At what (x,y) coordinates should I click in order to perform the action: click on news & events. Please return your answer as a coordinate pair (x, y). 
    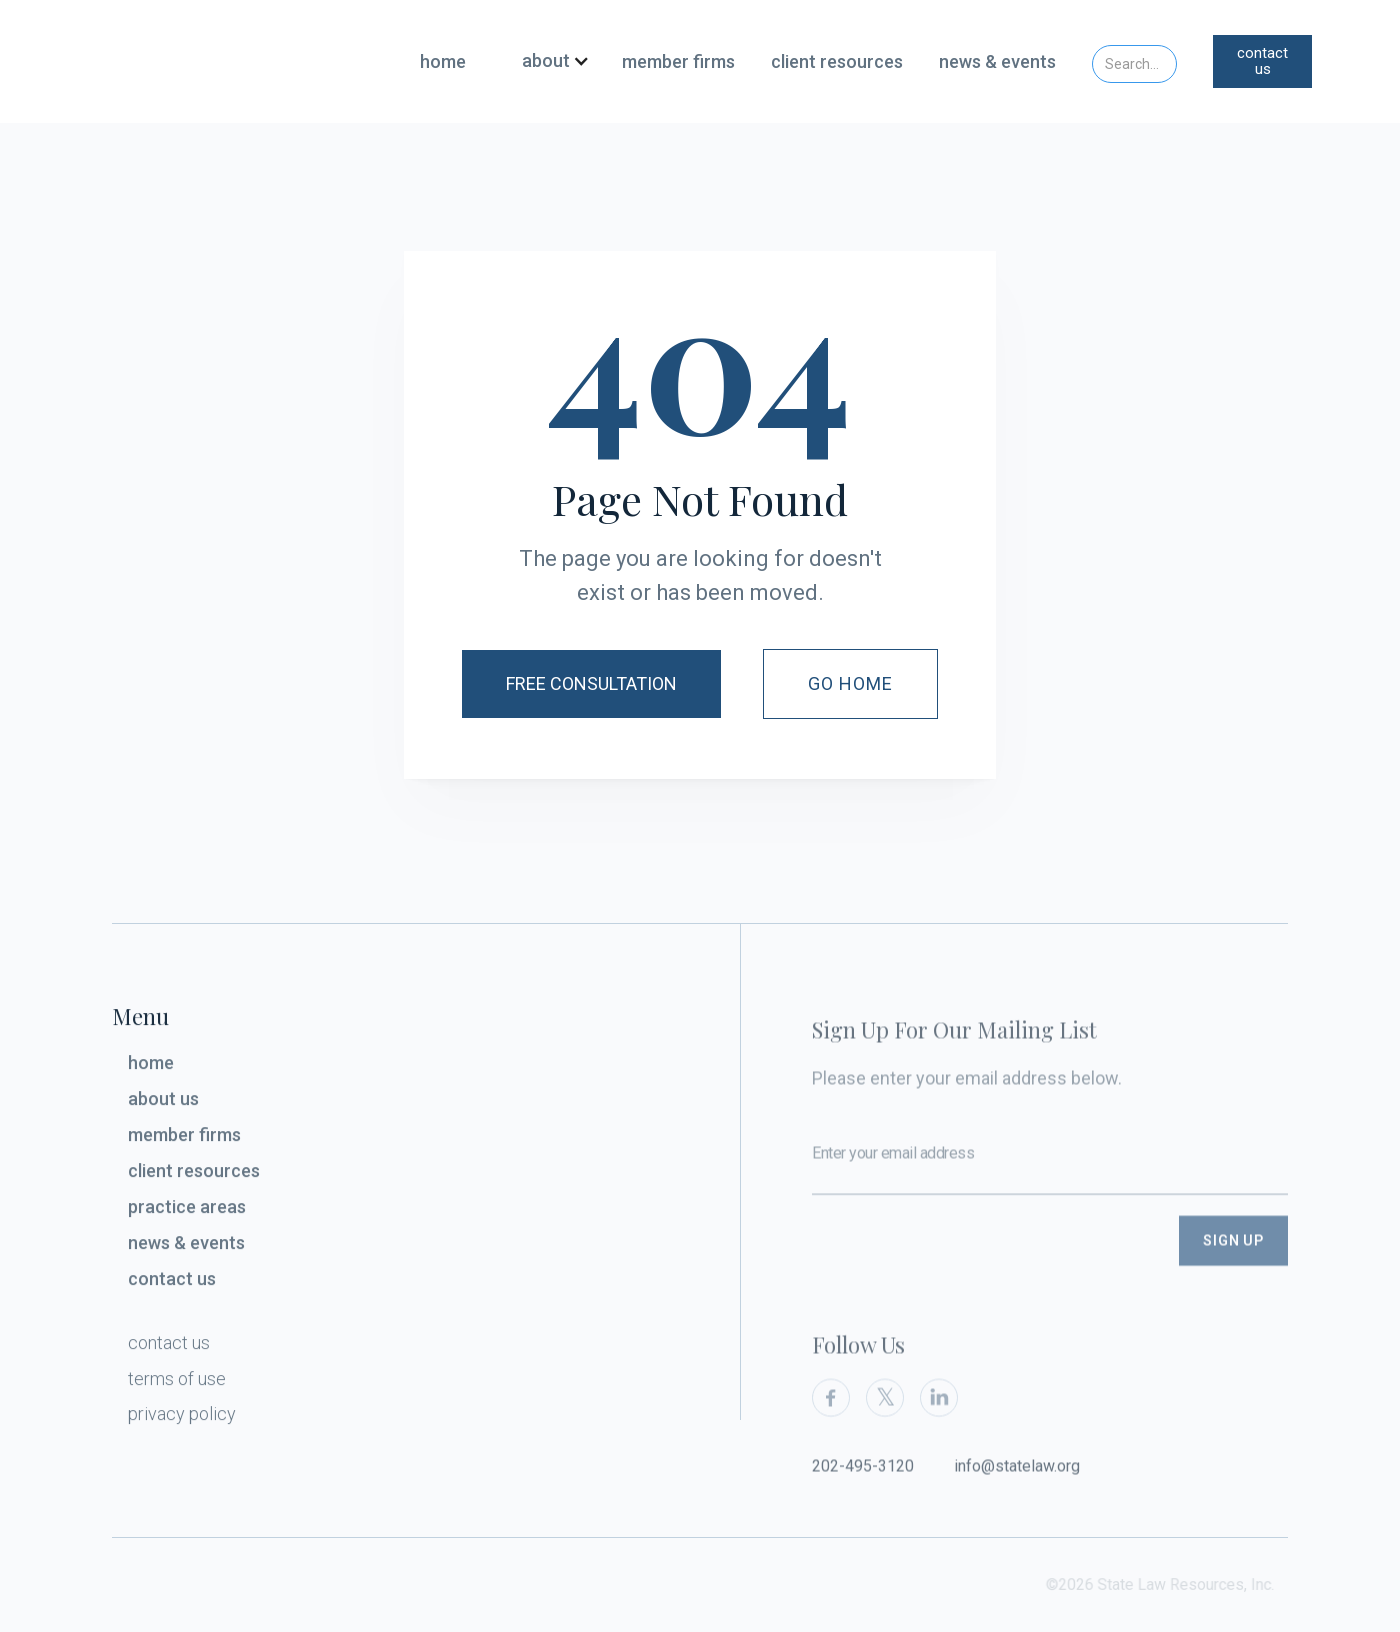
    Looking at the image, I should click on (997, 61).